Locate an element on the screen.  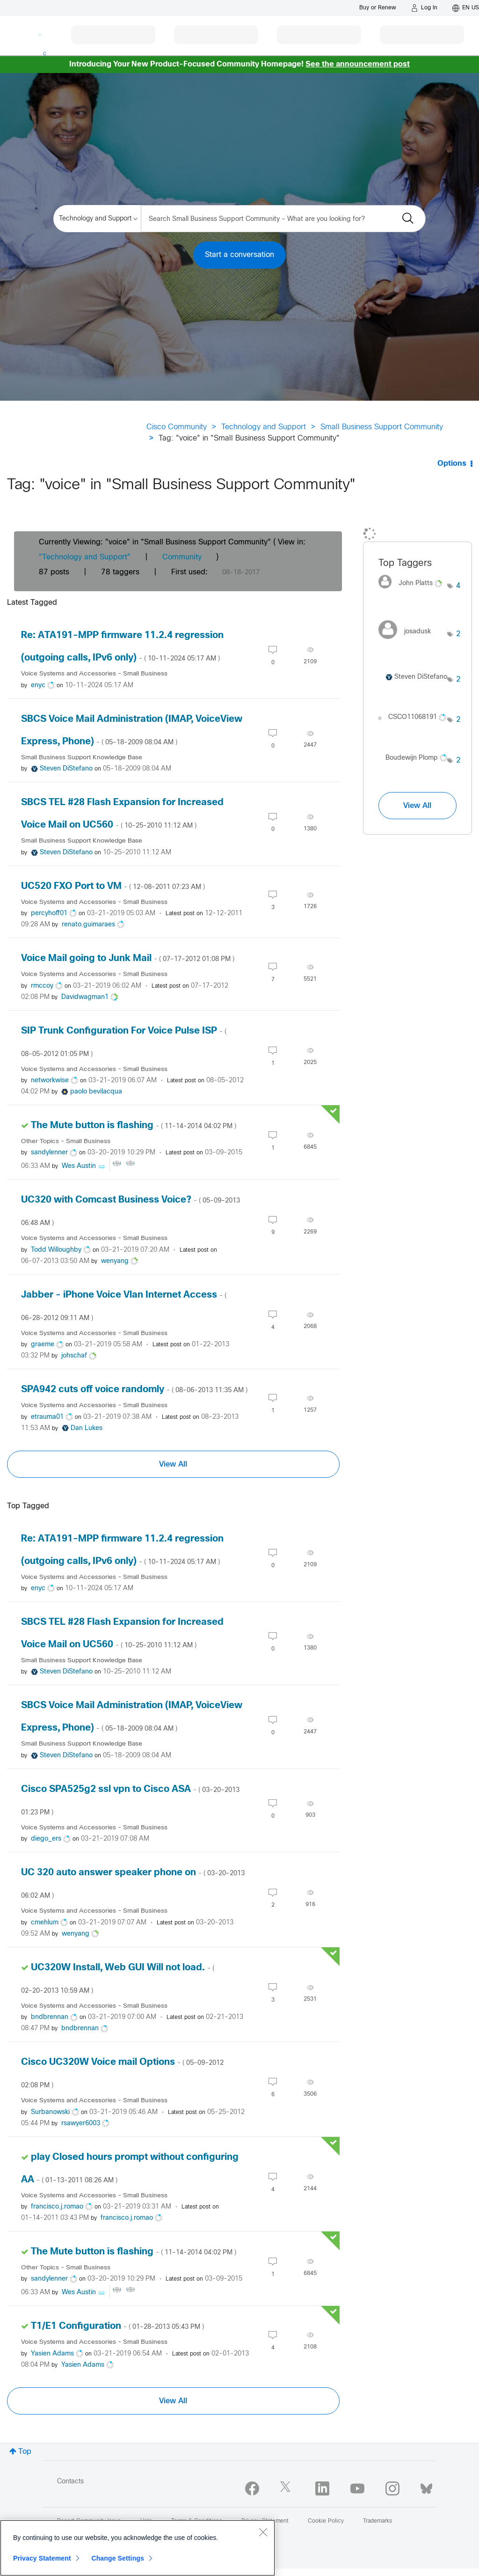
Voice Mail going to Junk Mail is located at coordinates (127, 958).